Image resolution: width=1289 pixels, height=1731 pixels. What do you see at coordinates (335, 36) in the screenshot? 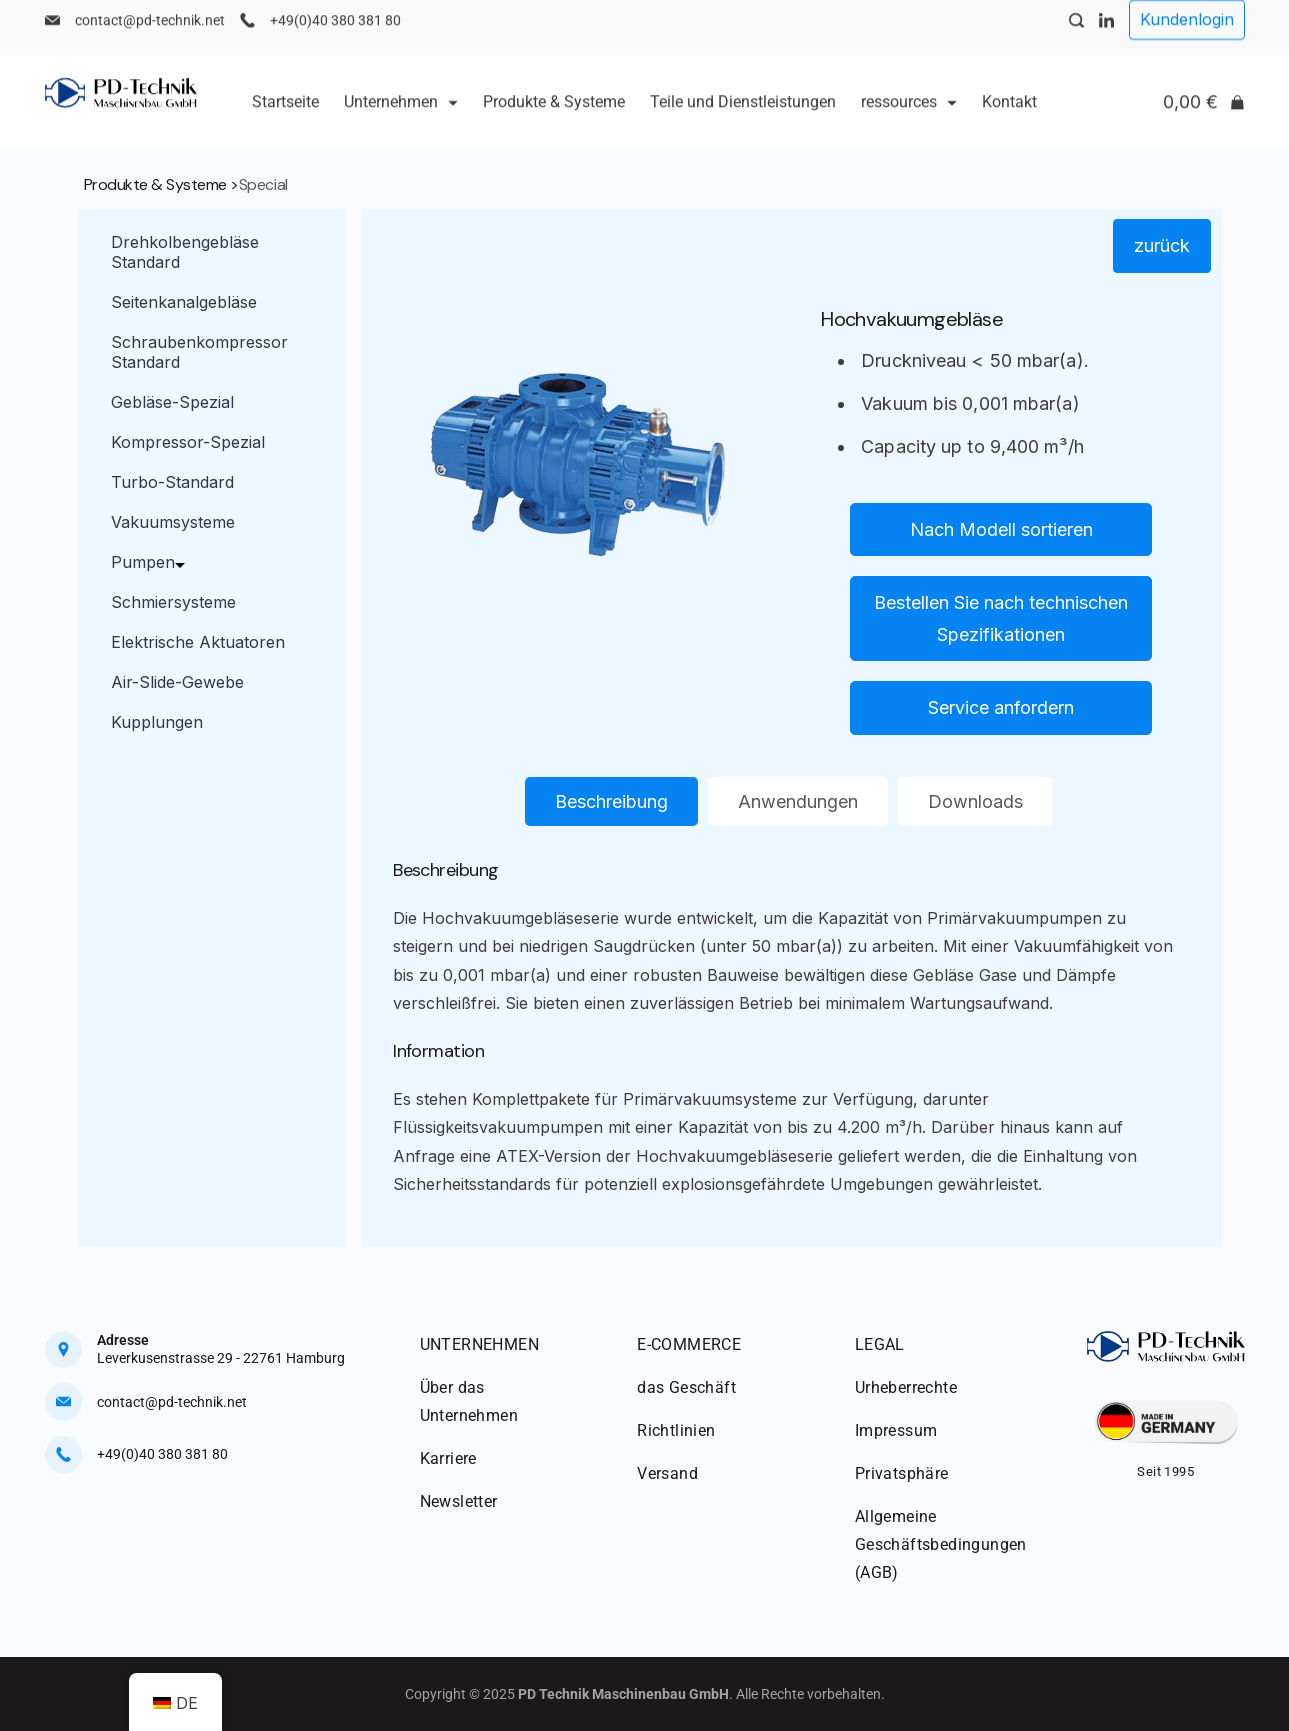
I see `+49(0)40 380 381 80` at bounding box center [335, 36].